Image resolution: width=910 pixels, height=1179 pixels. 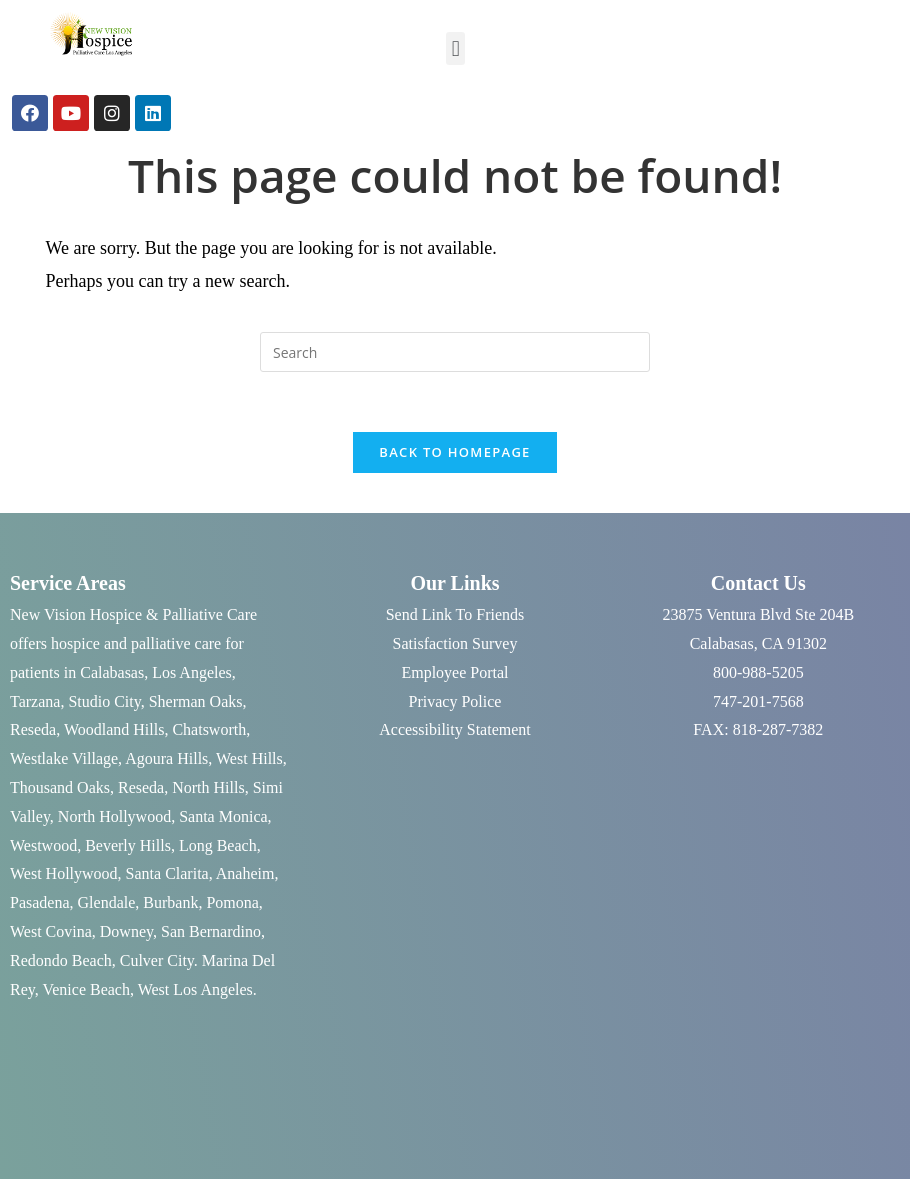 I want to click on Employee Portal, so click(x=454, y=672).